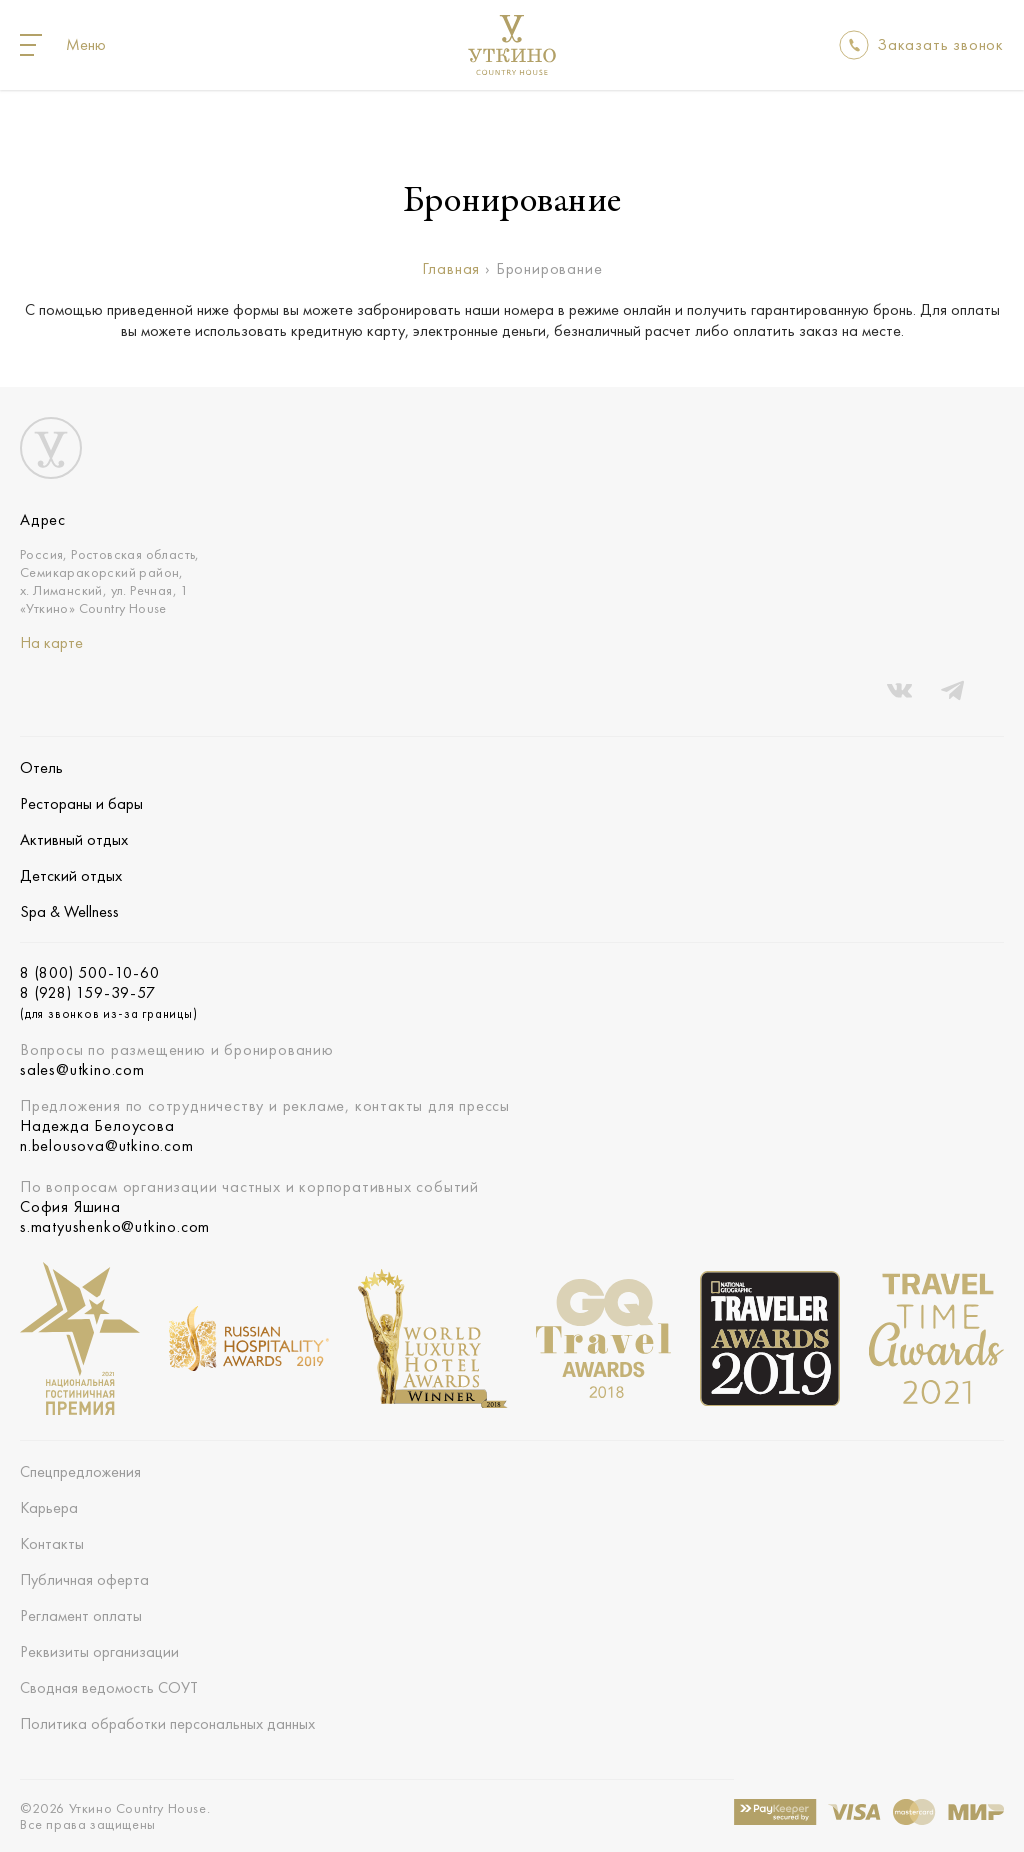 This screenshot has width=1024, height=1852. What do you see at coordinates (107, 1146) in the screenshot?
I see `n.belousova@utkino.com` at bounding box center [107, 1146].